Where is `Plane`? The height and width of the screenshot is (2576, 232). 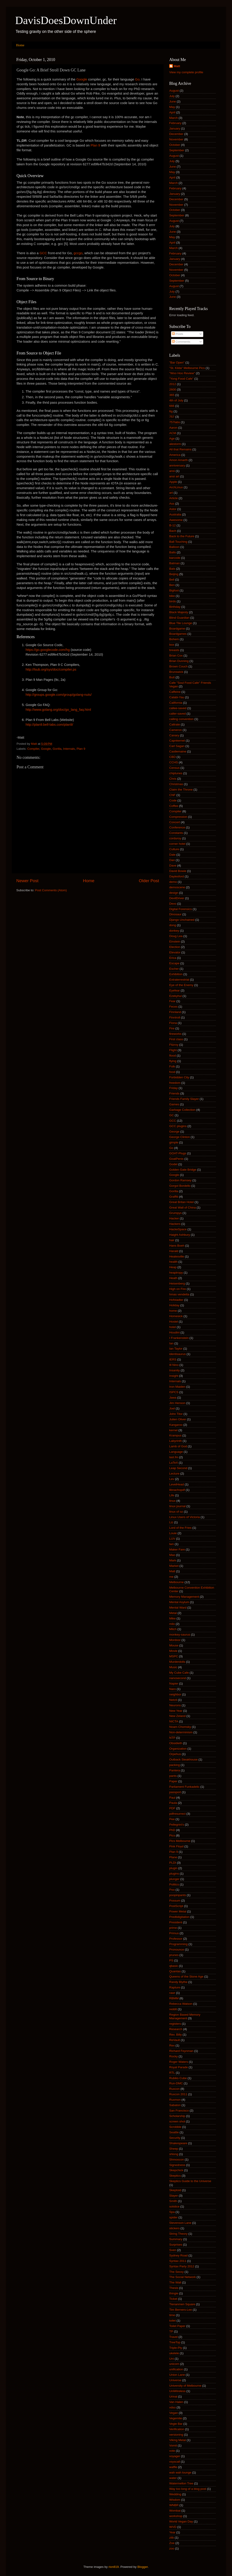
Plane is located at coordinates (173, 1857).